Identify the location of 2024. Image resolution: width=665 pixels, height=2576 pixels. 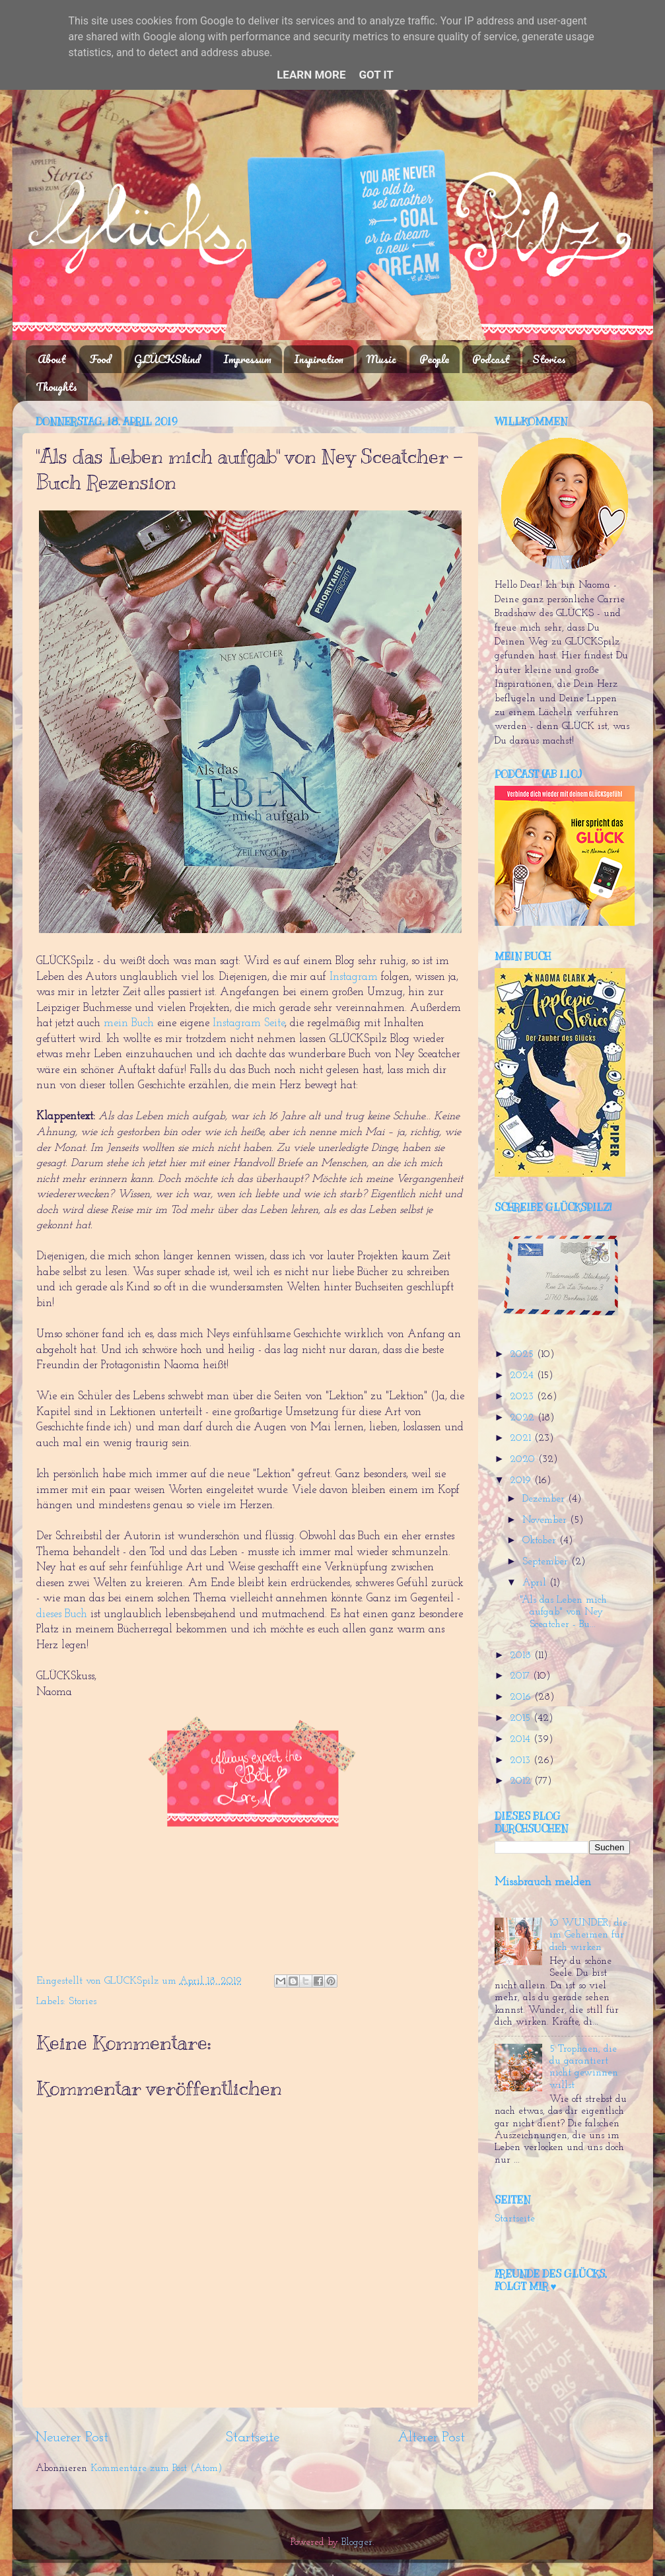
(523, 1376).